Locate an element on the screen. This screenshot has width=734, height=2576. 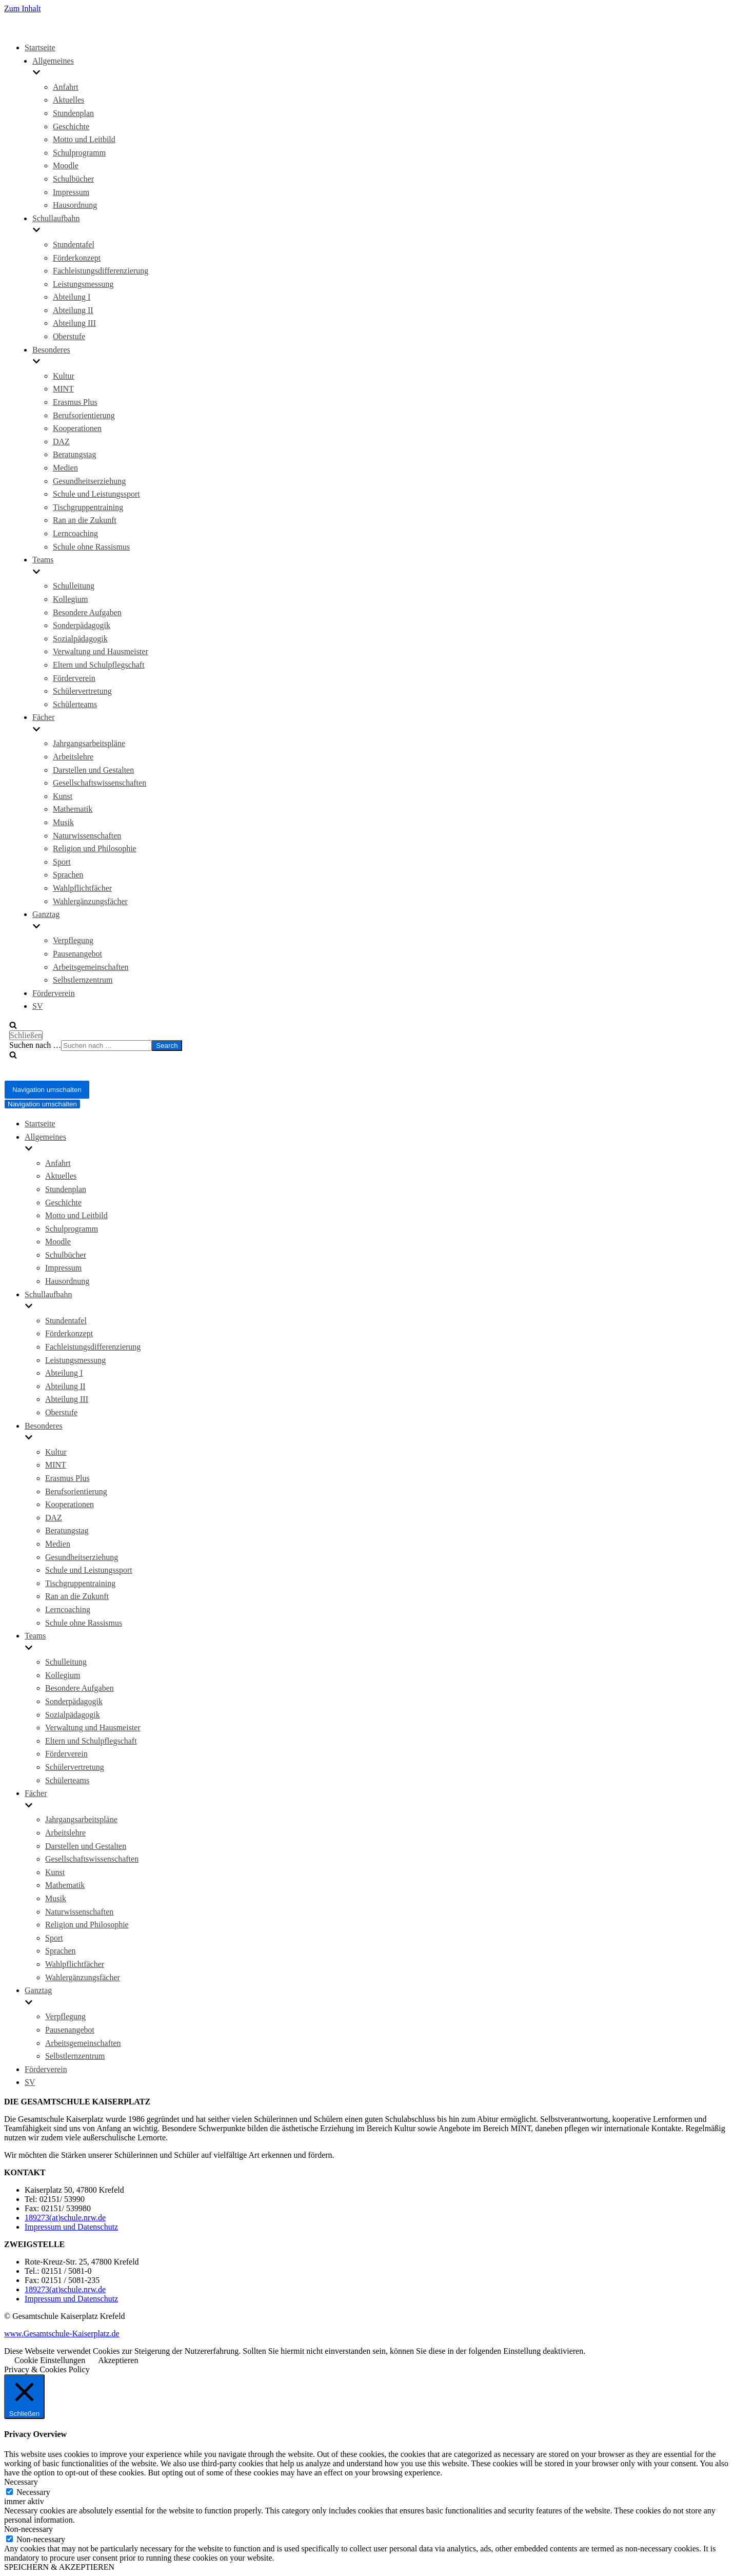
Gesundheitserziehung is located at coordinates (89, 481).